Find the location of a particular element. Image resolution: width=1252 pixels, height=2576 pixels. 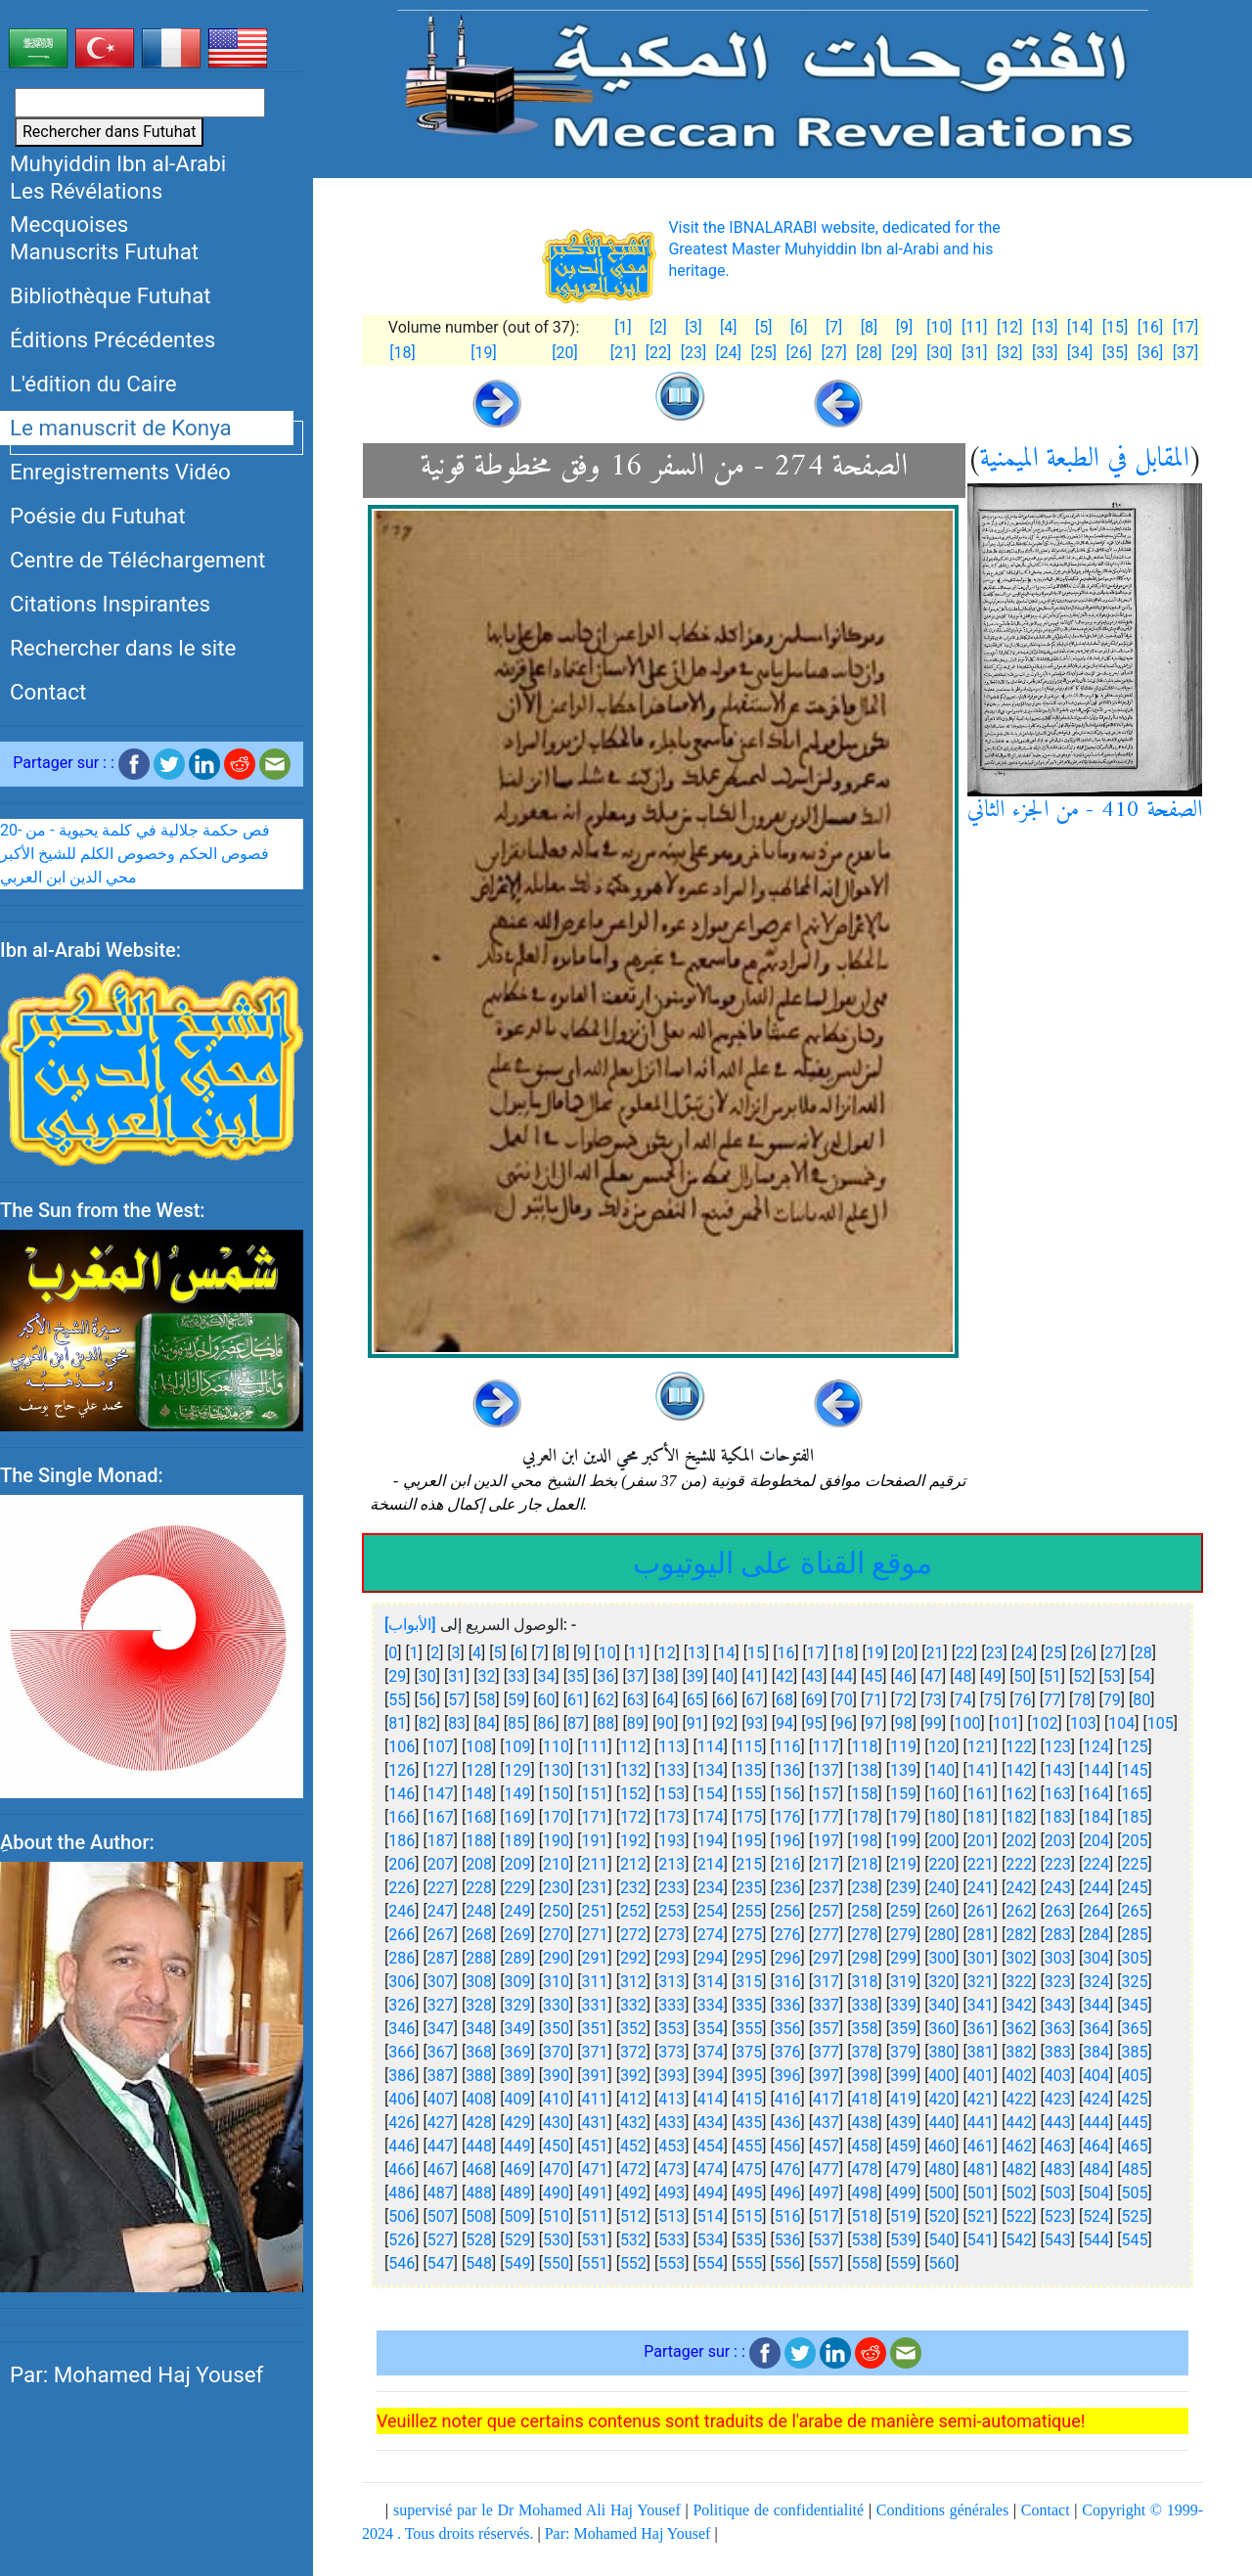

541 is located at coordinates (980, 2240).